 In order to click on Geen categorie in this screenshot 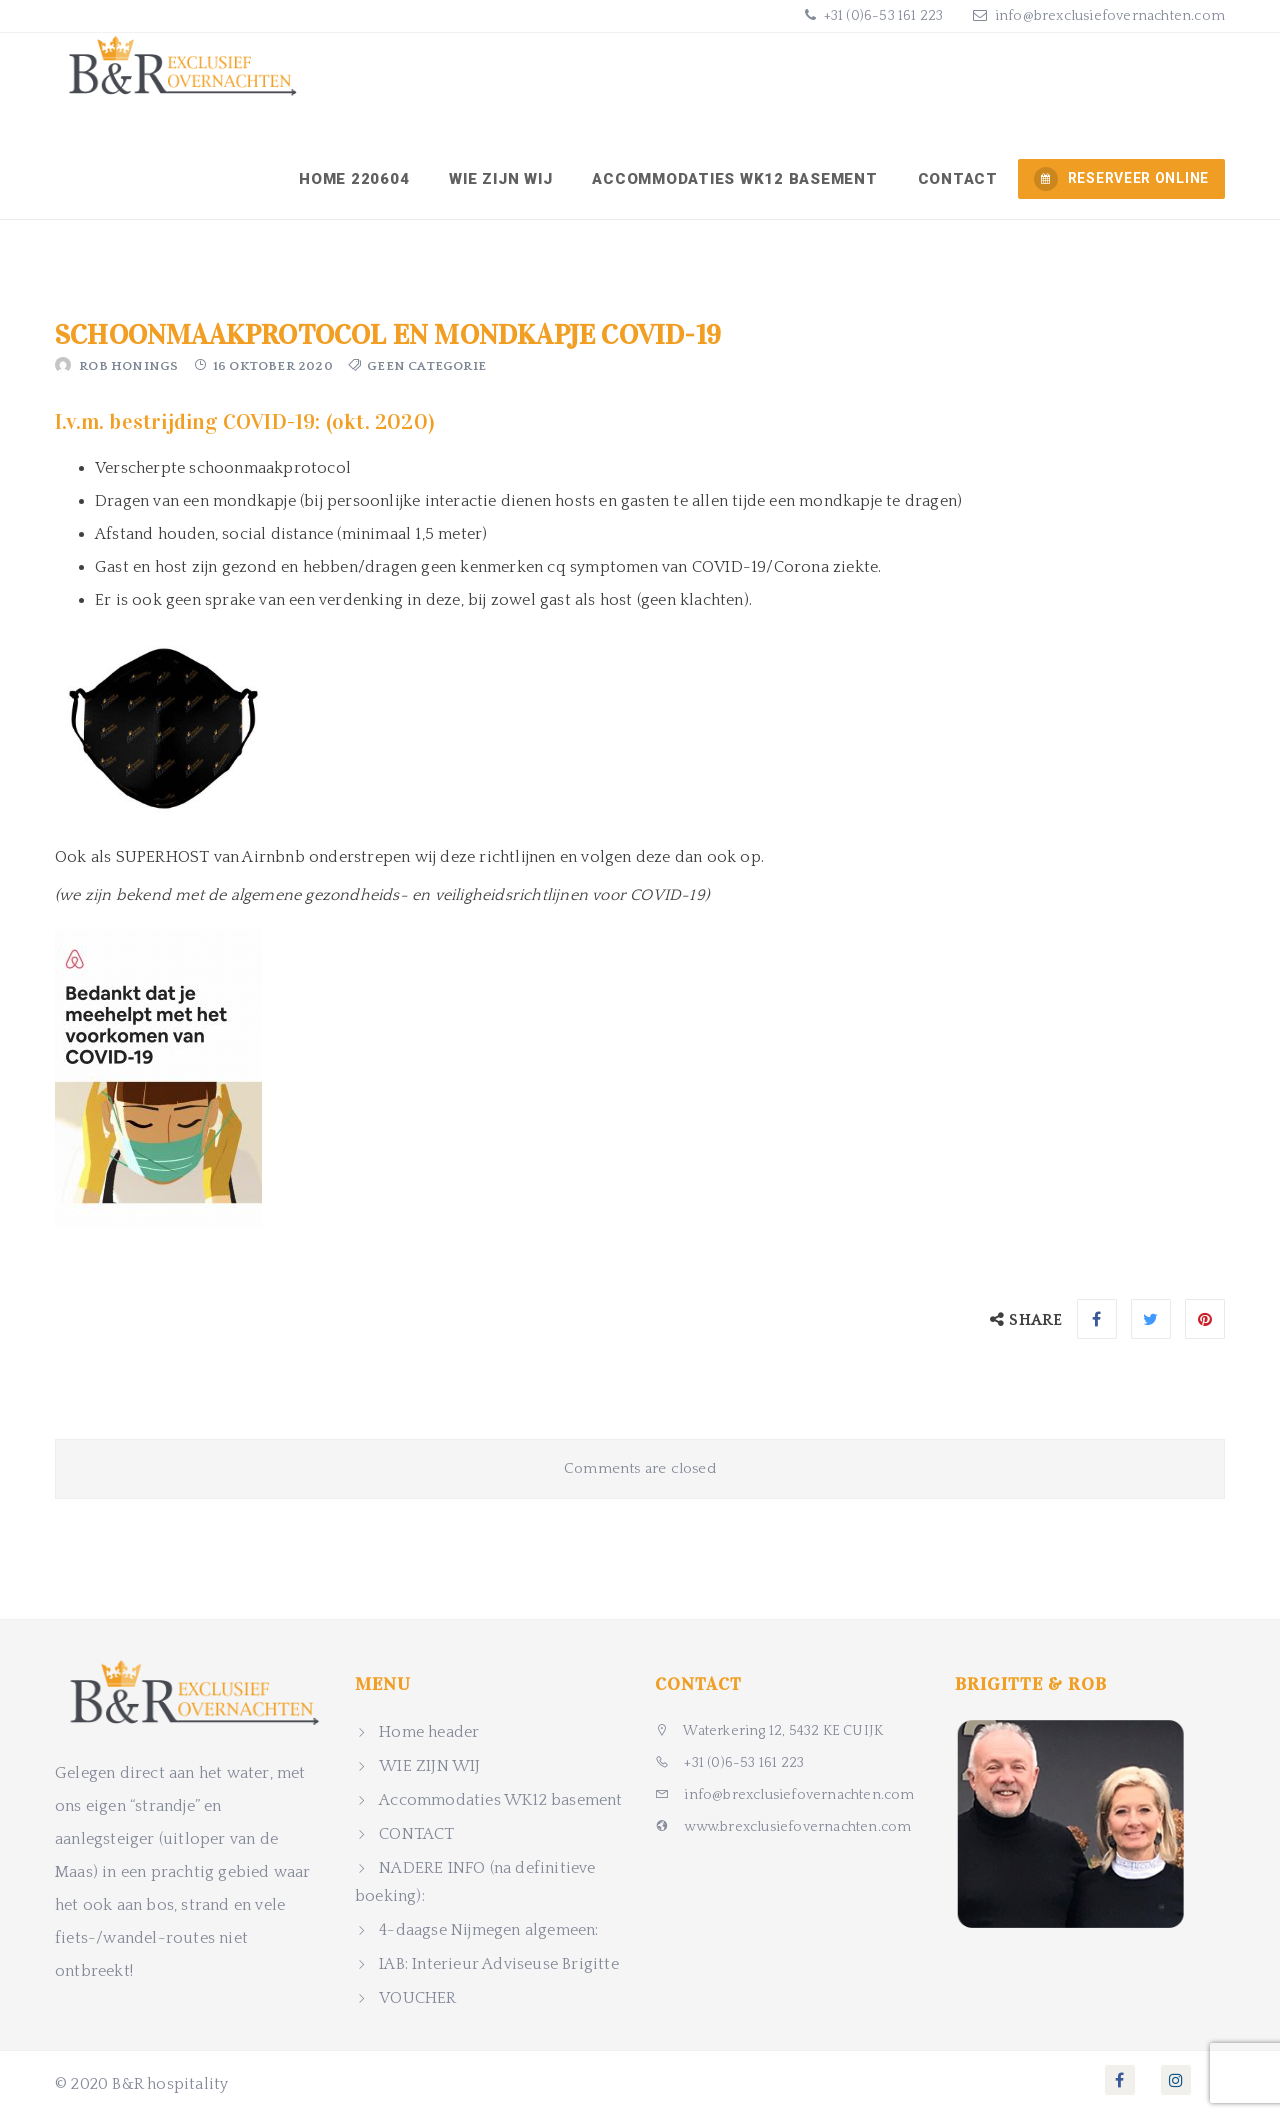, I will do `click(426, 366)`.